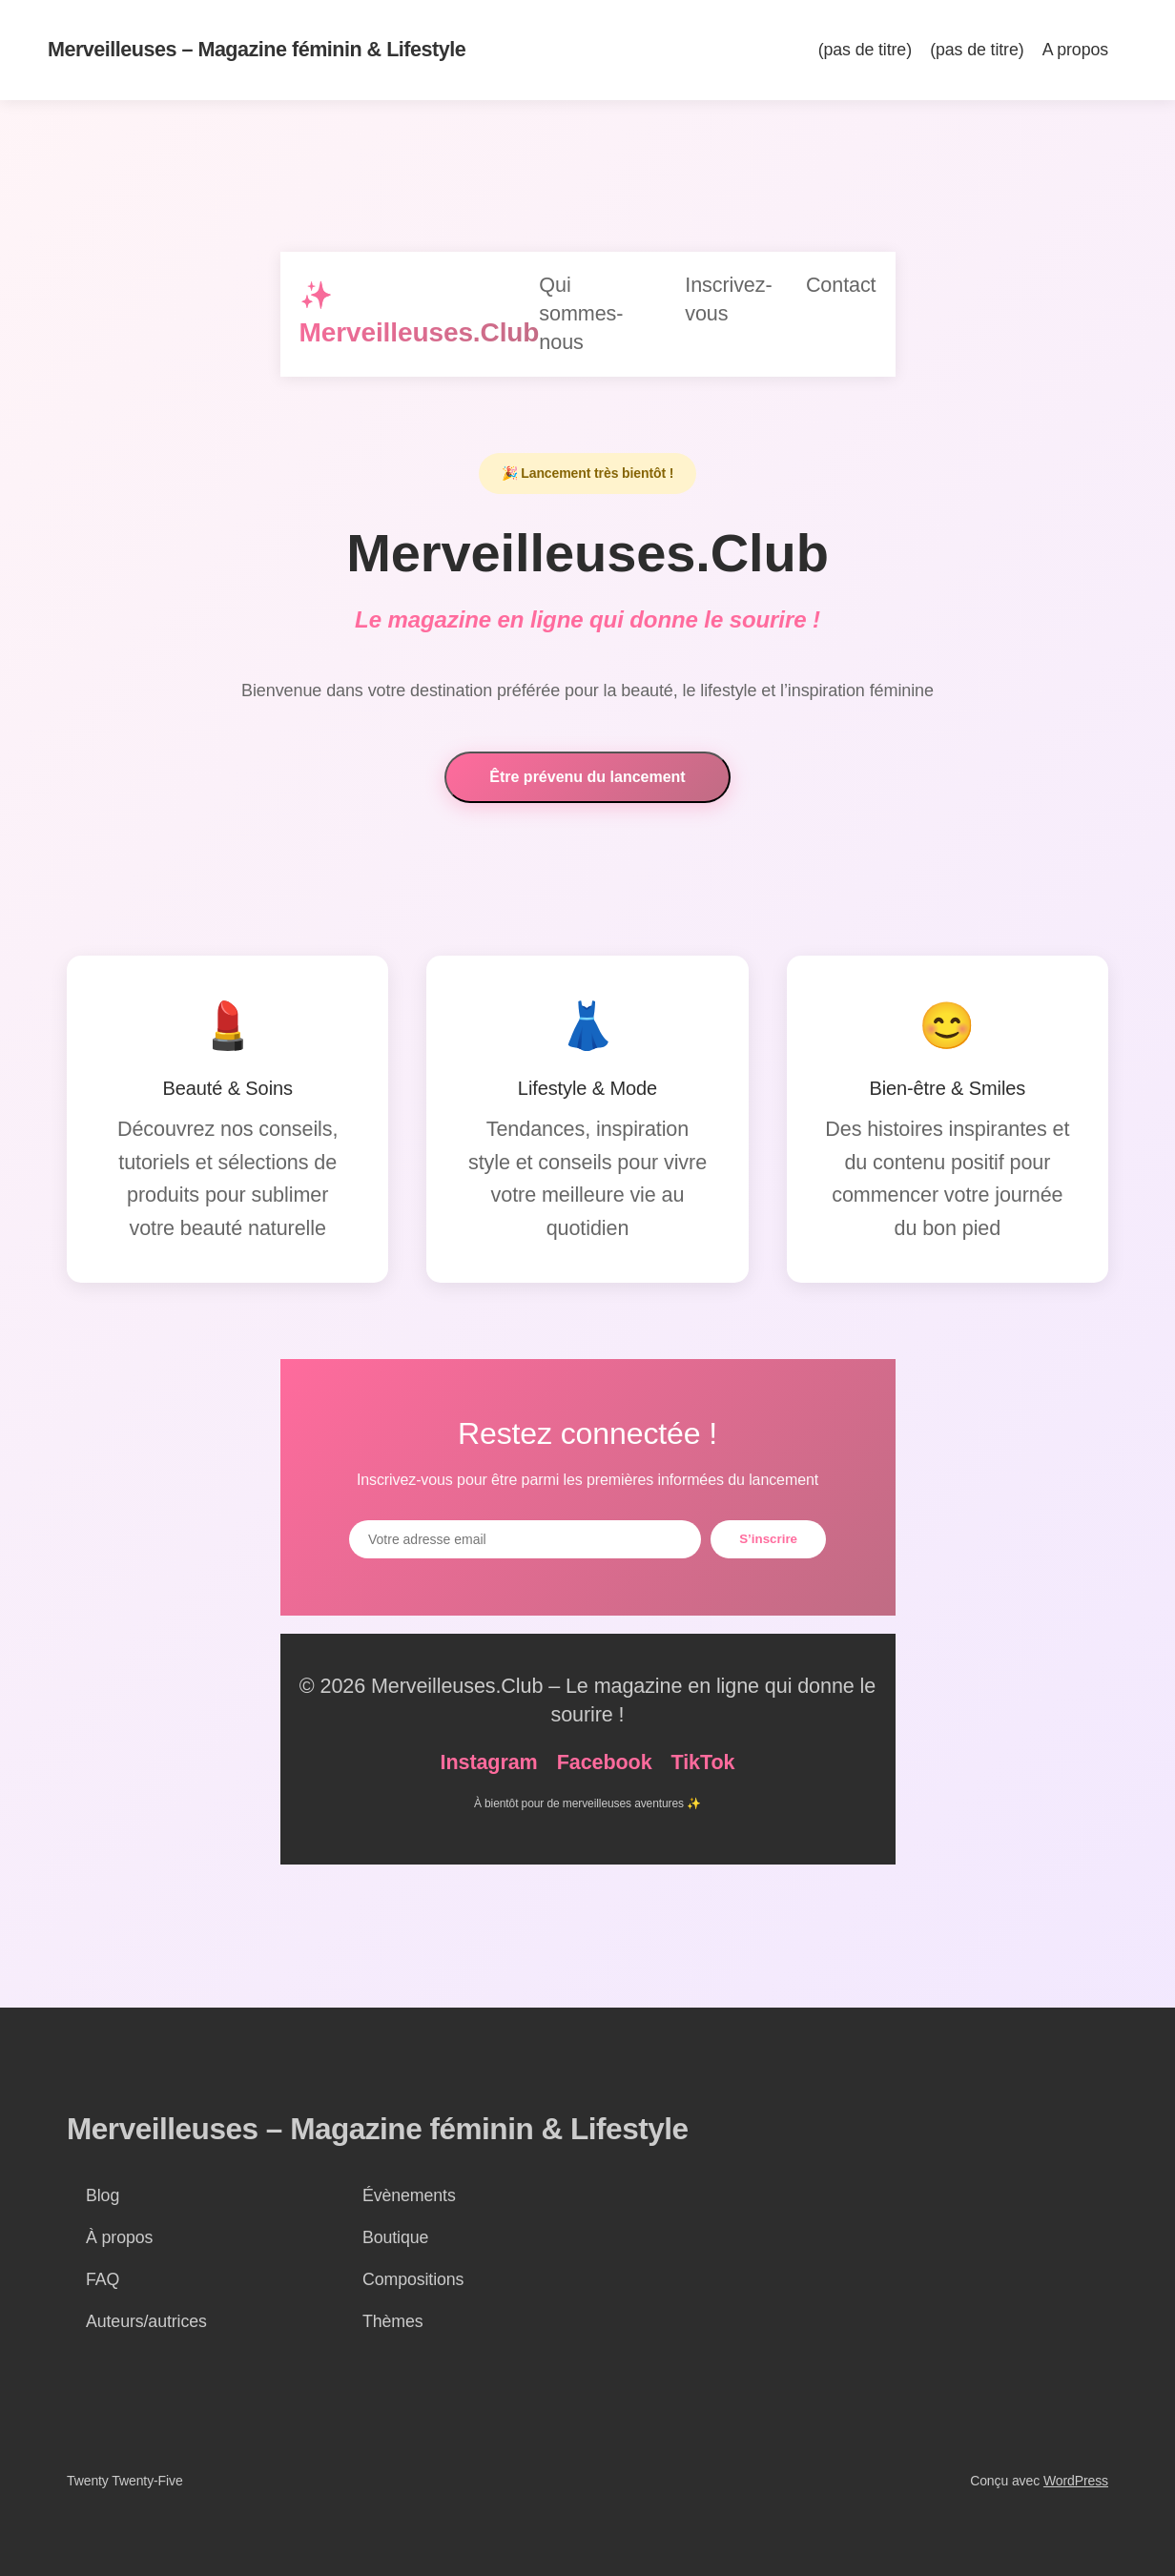 This screenshot has width=1175, height=2576. Describe the element at coordinates (256, 49) in the screenshot. I see `Merveilleuses – Magazine féminin & Lifestyle` at that location.